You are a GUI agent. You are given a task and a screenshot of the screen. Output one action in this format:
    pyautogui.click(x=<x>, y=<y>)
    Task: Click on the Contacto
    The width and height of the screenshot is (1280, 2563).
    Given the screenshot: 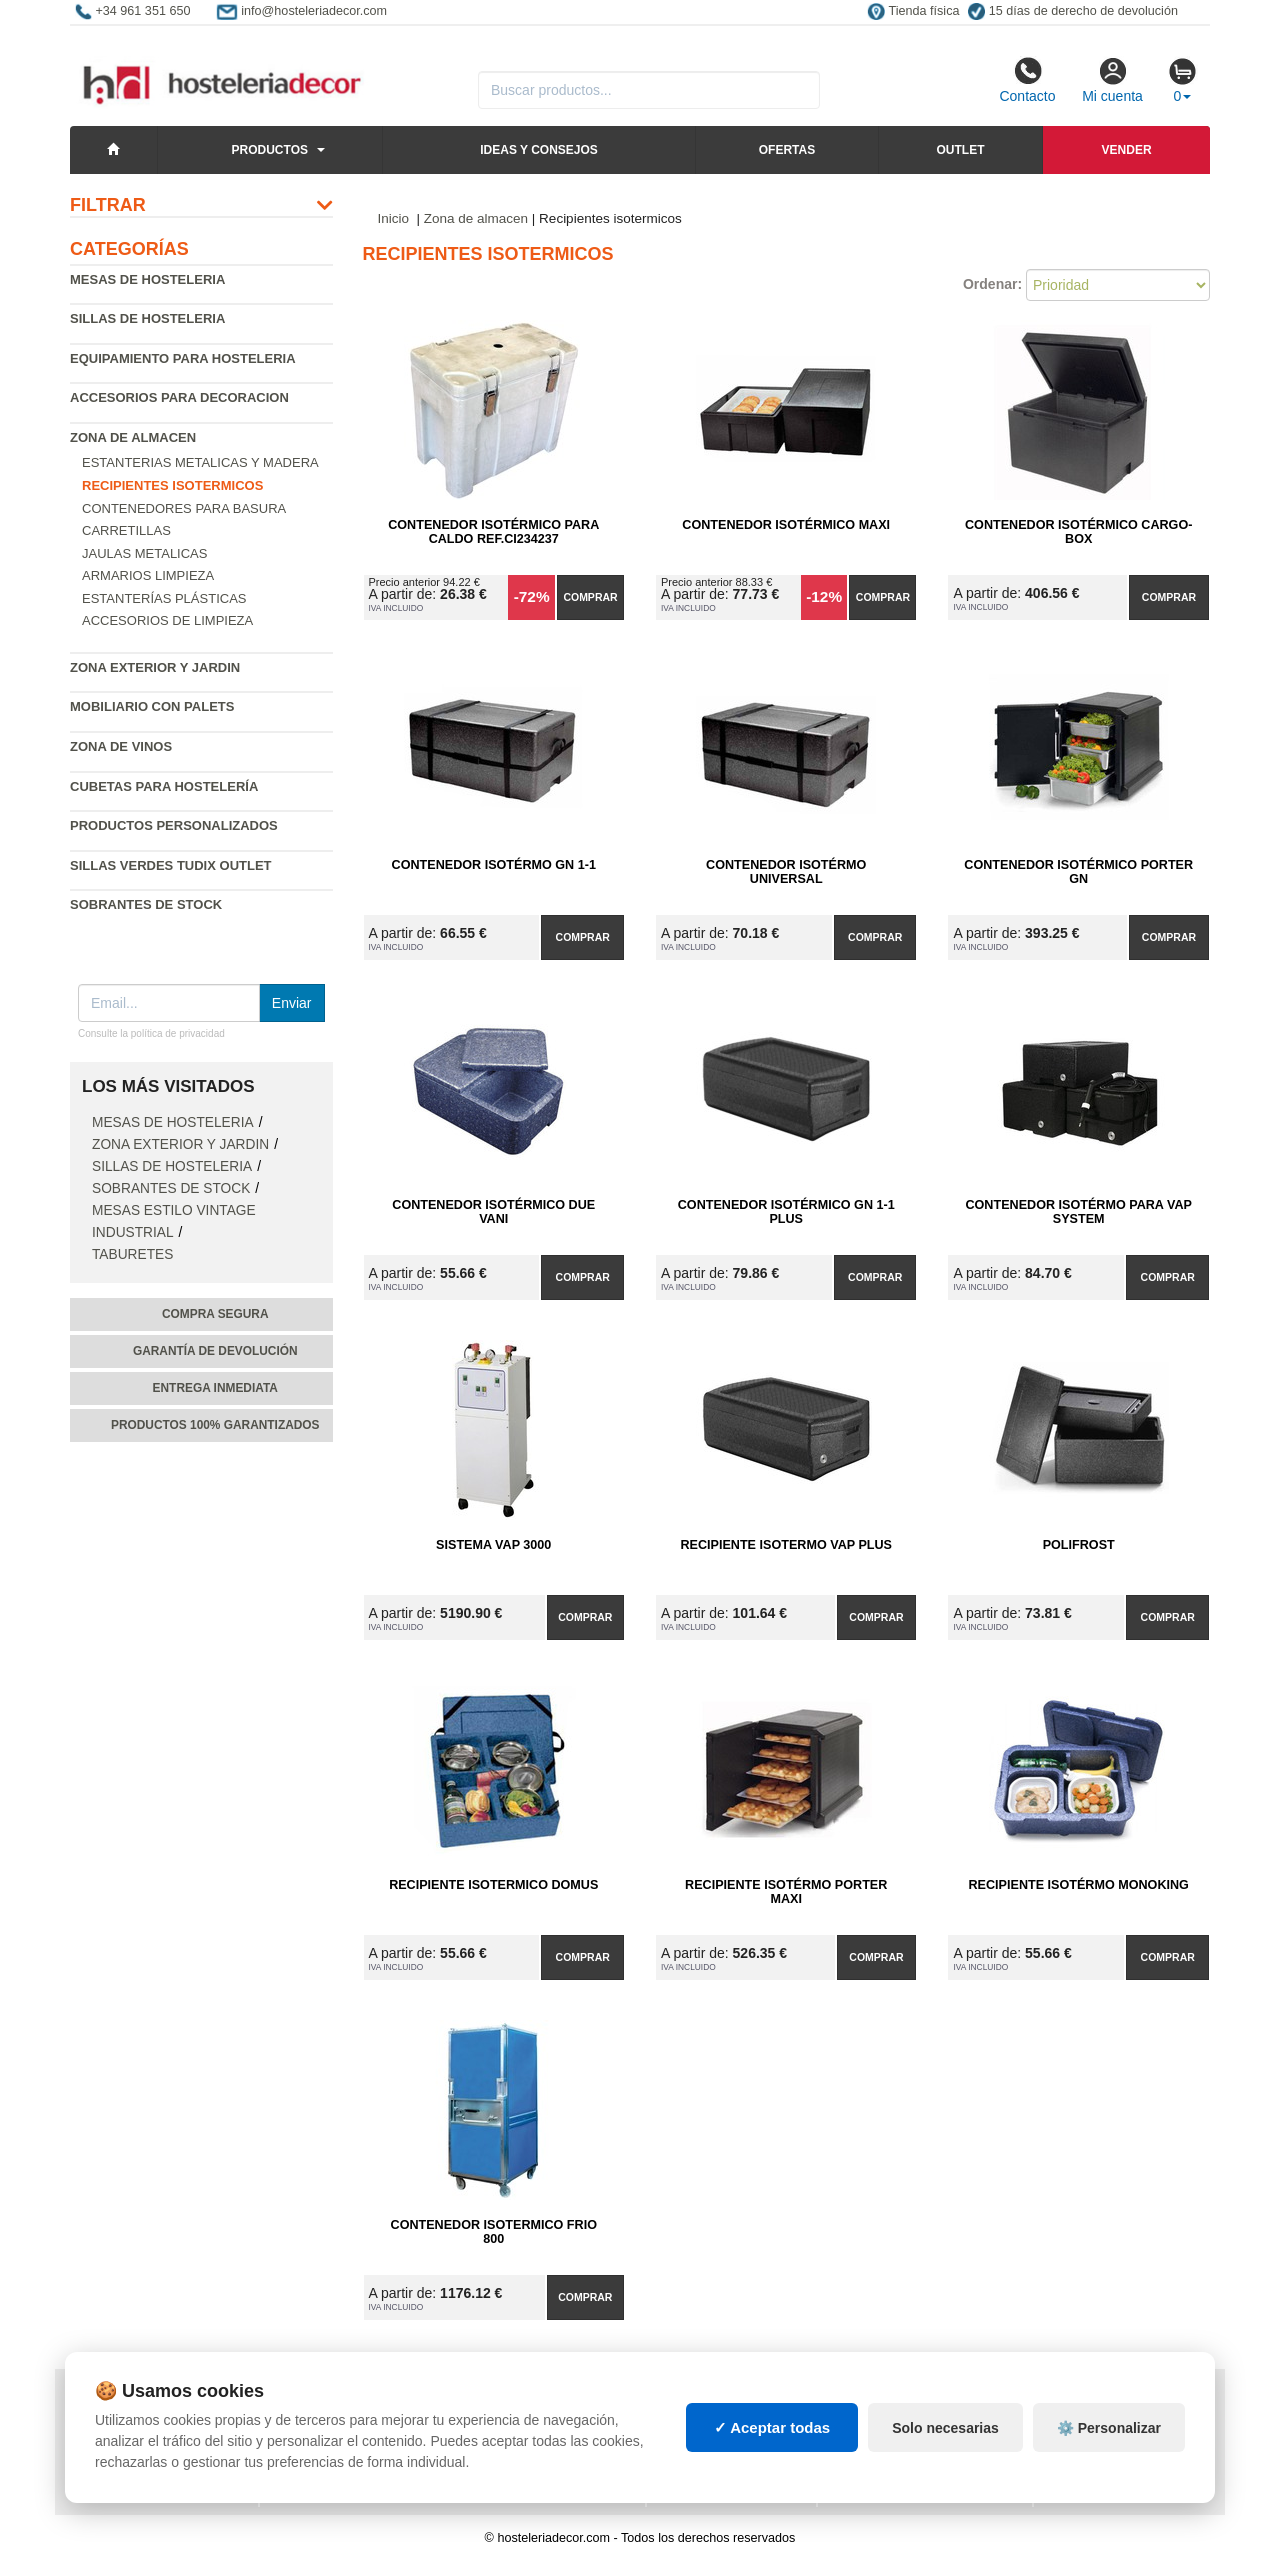 What is the action you would take?
    pyautogui.click(x=1027, y=80)
    